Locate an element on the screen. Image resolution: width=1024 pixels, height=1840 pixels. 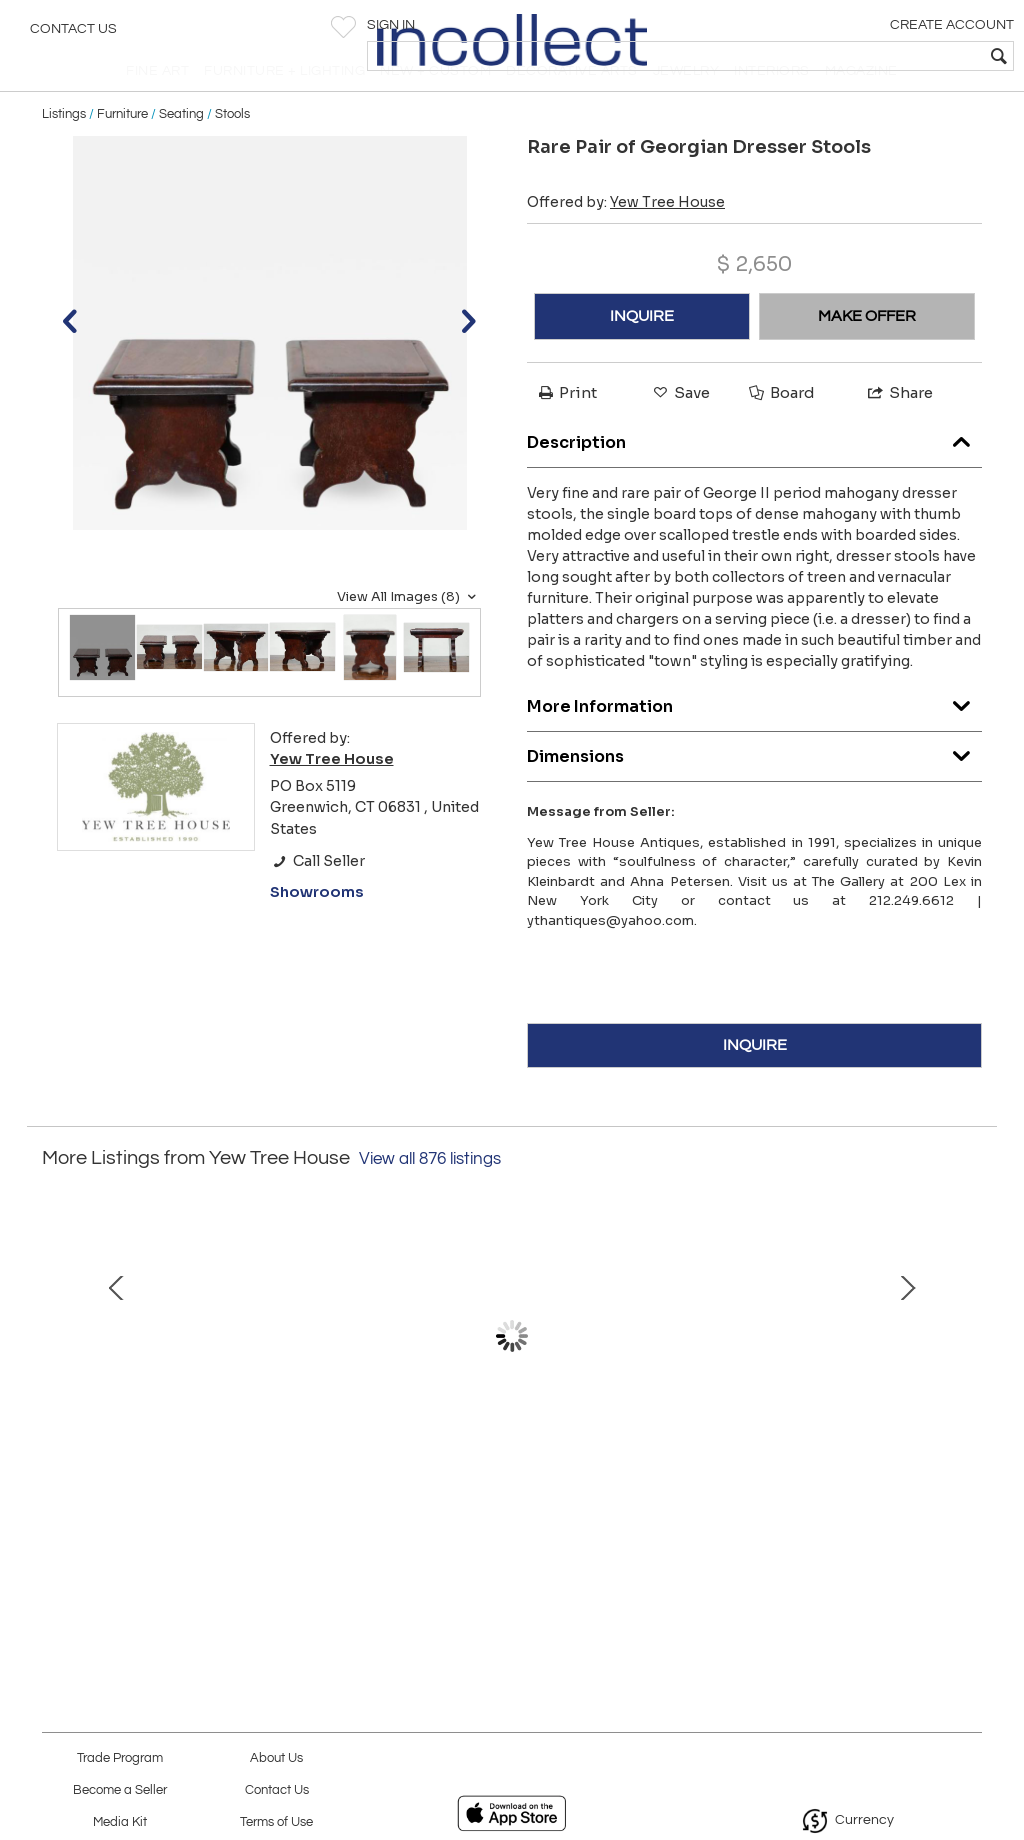
Dimensions is located at coordinates (754, 789).